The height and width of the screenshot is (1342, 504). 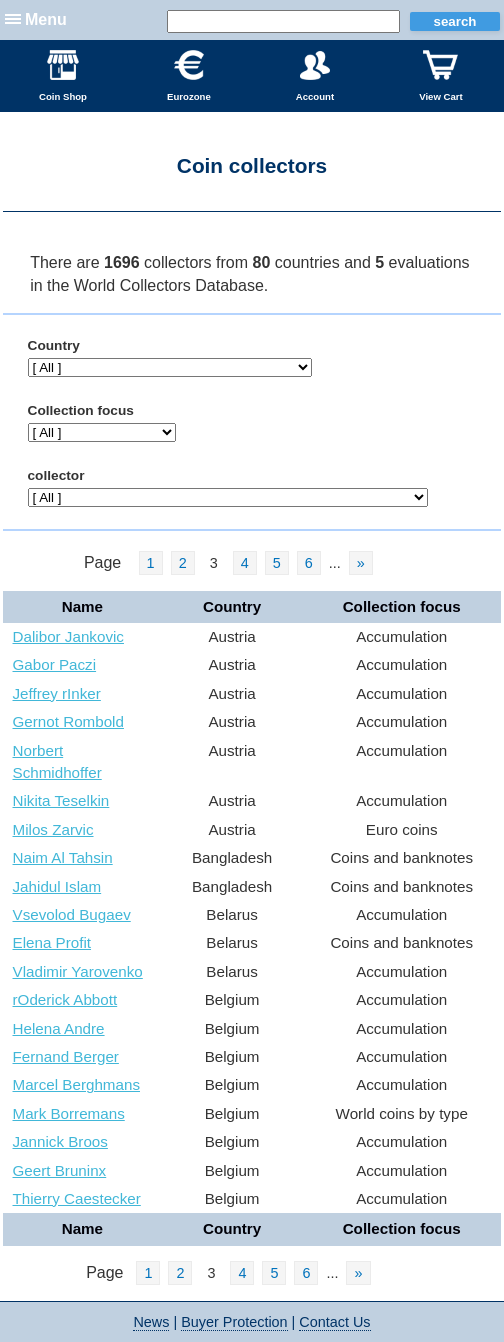 What do you see at coordinates (189, 76) in the screenshot?
I see `Eurozone` at bounding box center [189, 76].